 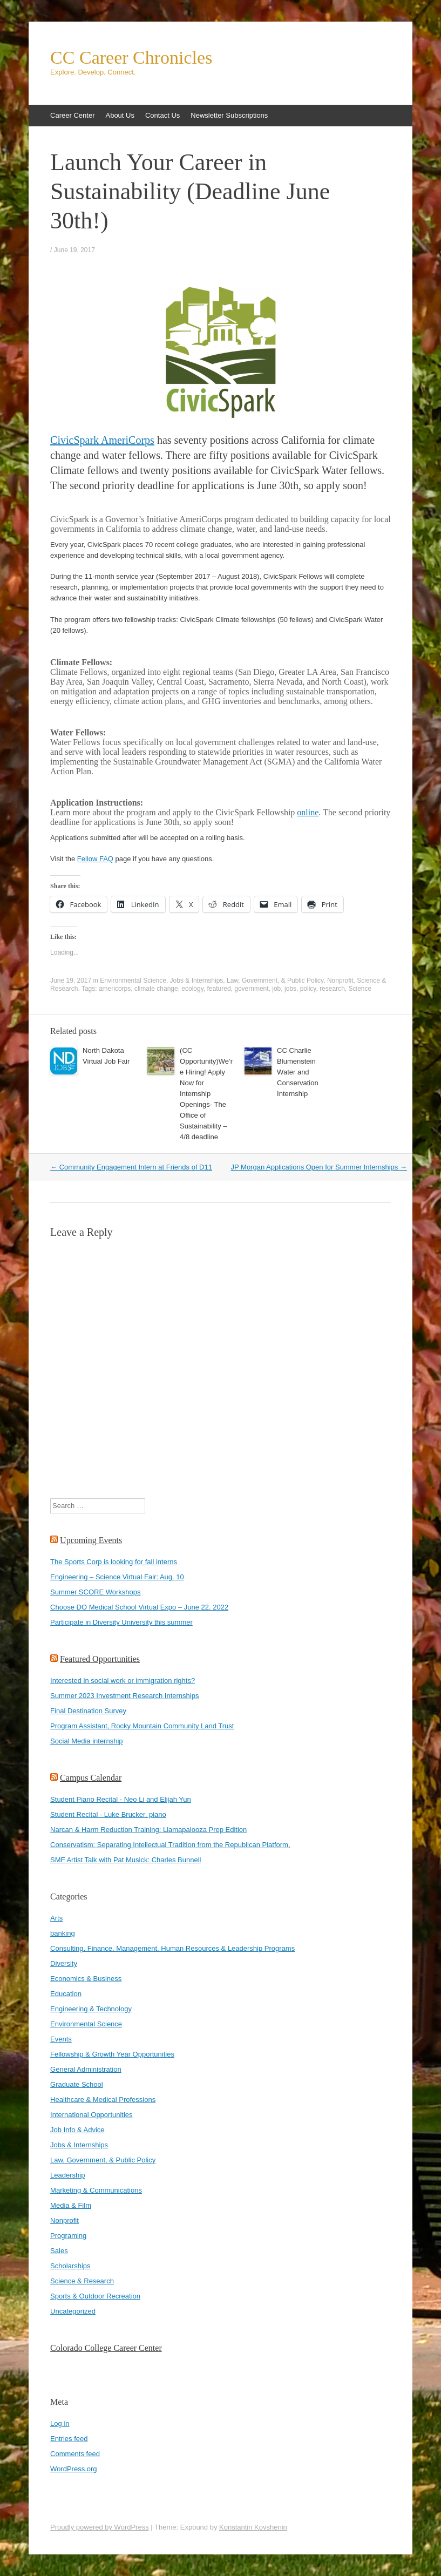 I want to click on Campus Calendar, so click(x=90, y=1777).